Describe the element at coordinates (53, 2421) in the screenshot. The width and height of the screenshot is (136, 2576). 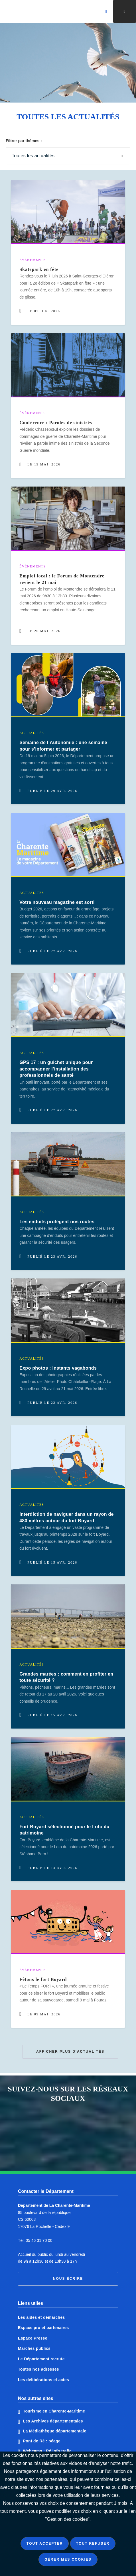
I see `Les Archives départementales` at that location.